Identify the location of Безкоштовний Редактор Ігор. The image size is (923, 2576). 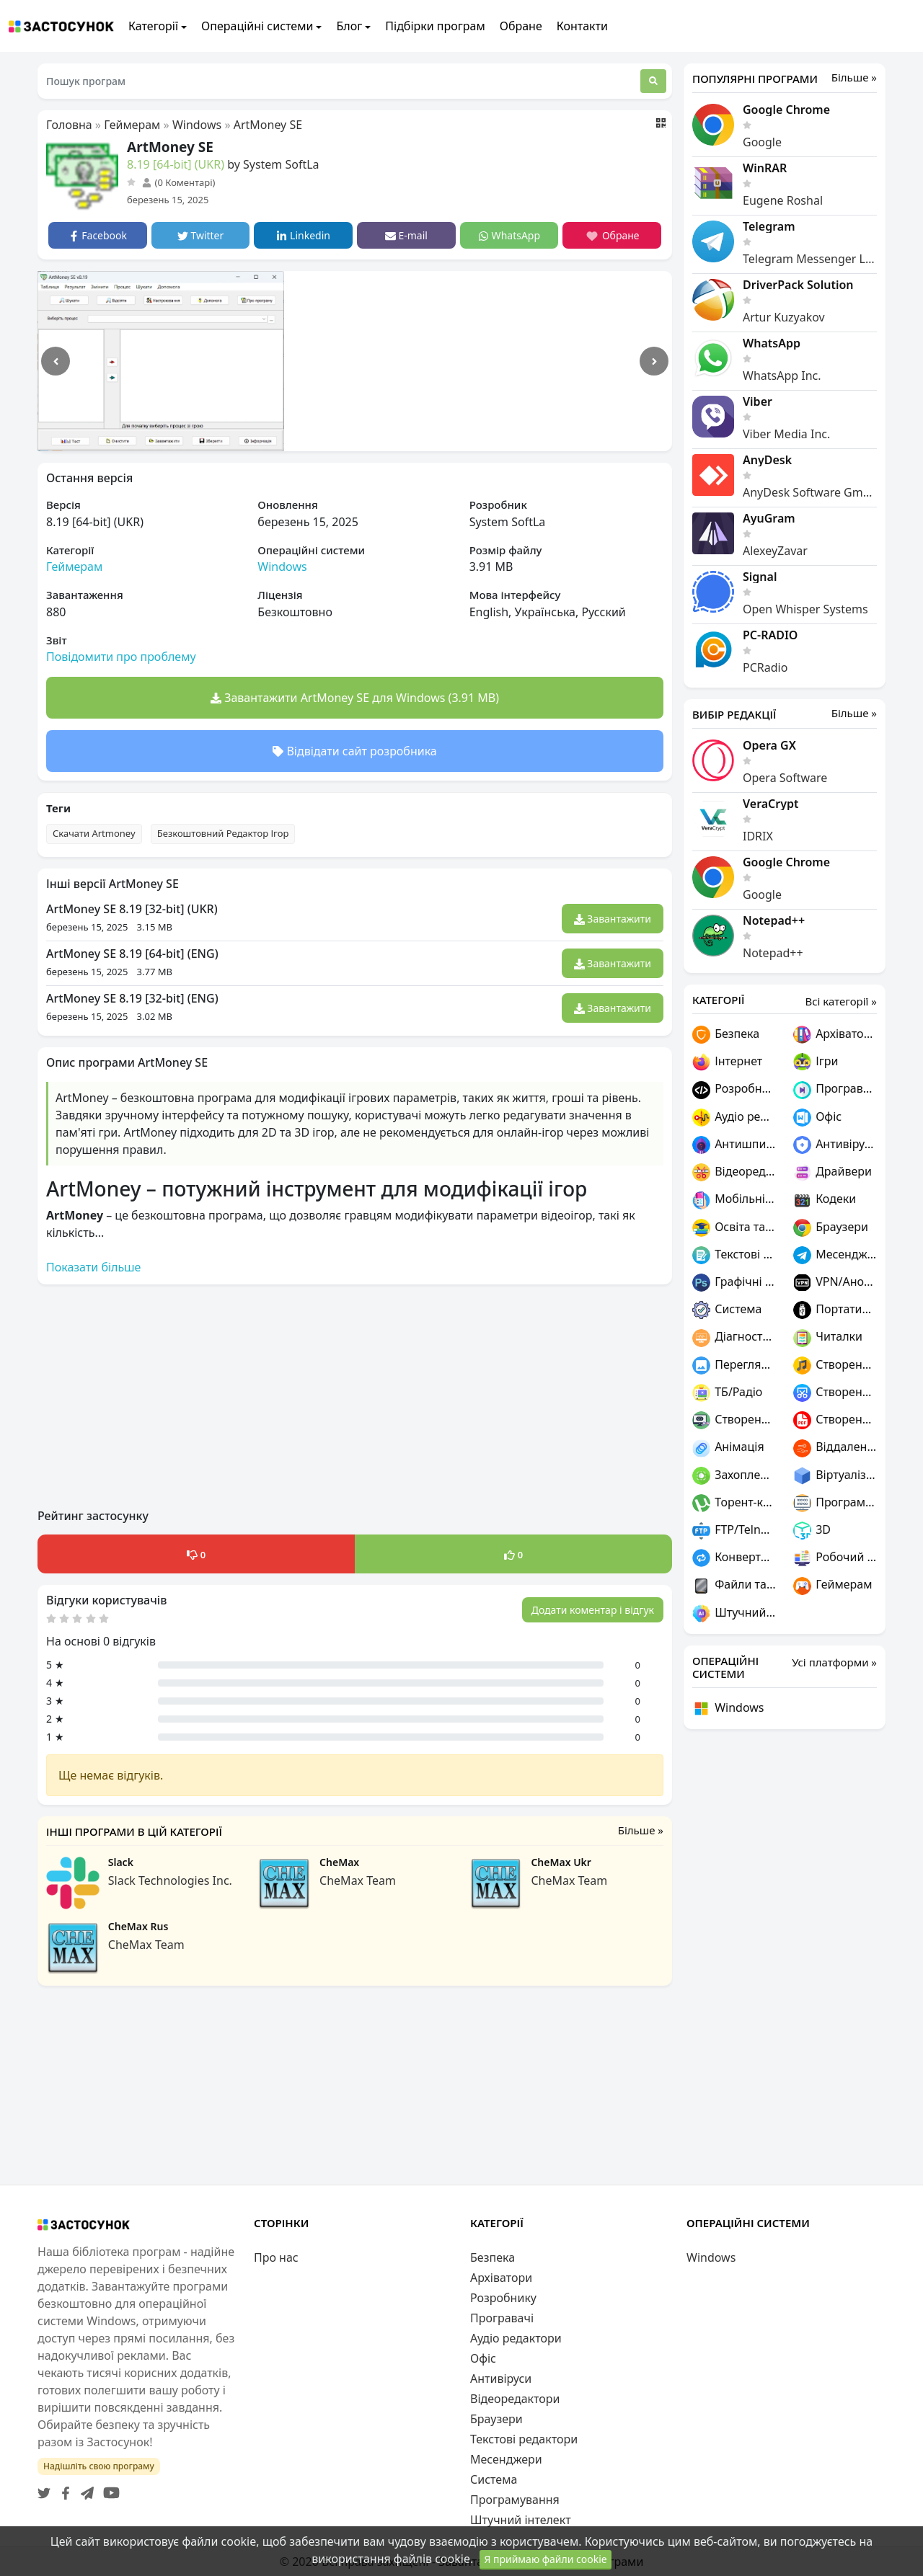
(223, 833).